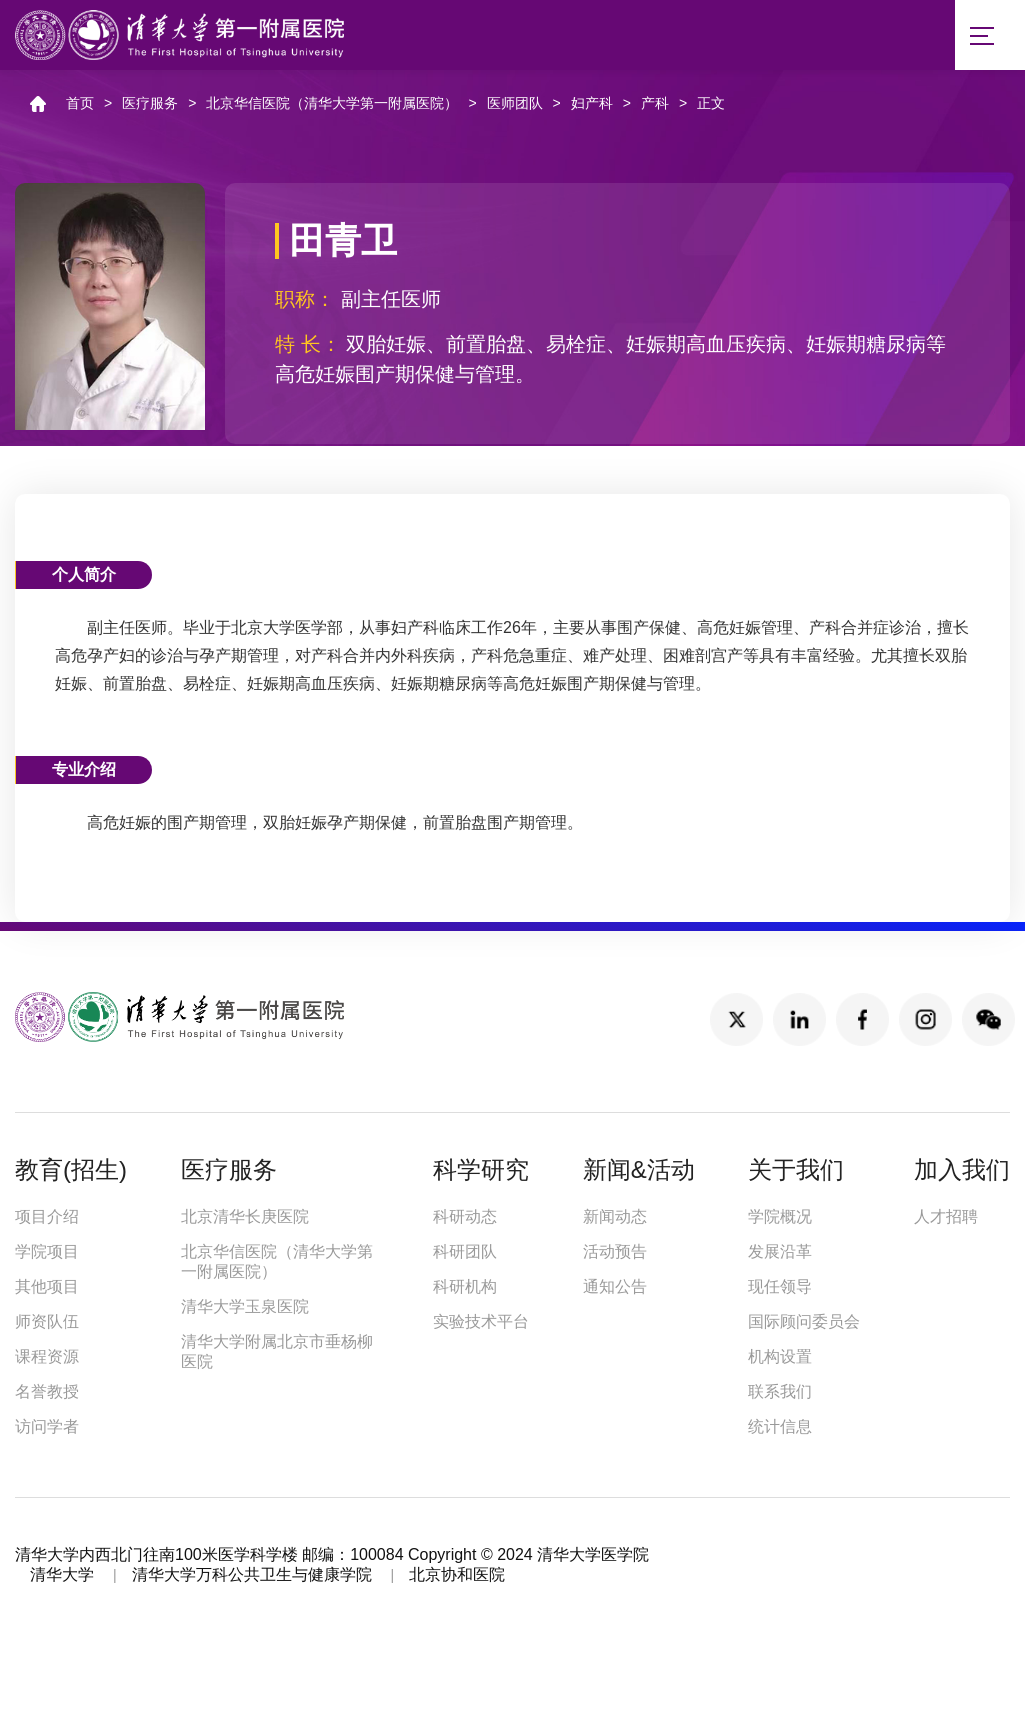 The image size is (1025, 1735). I want to click on 现任领导, so click(780, 1293).